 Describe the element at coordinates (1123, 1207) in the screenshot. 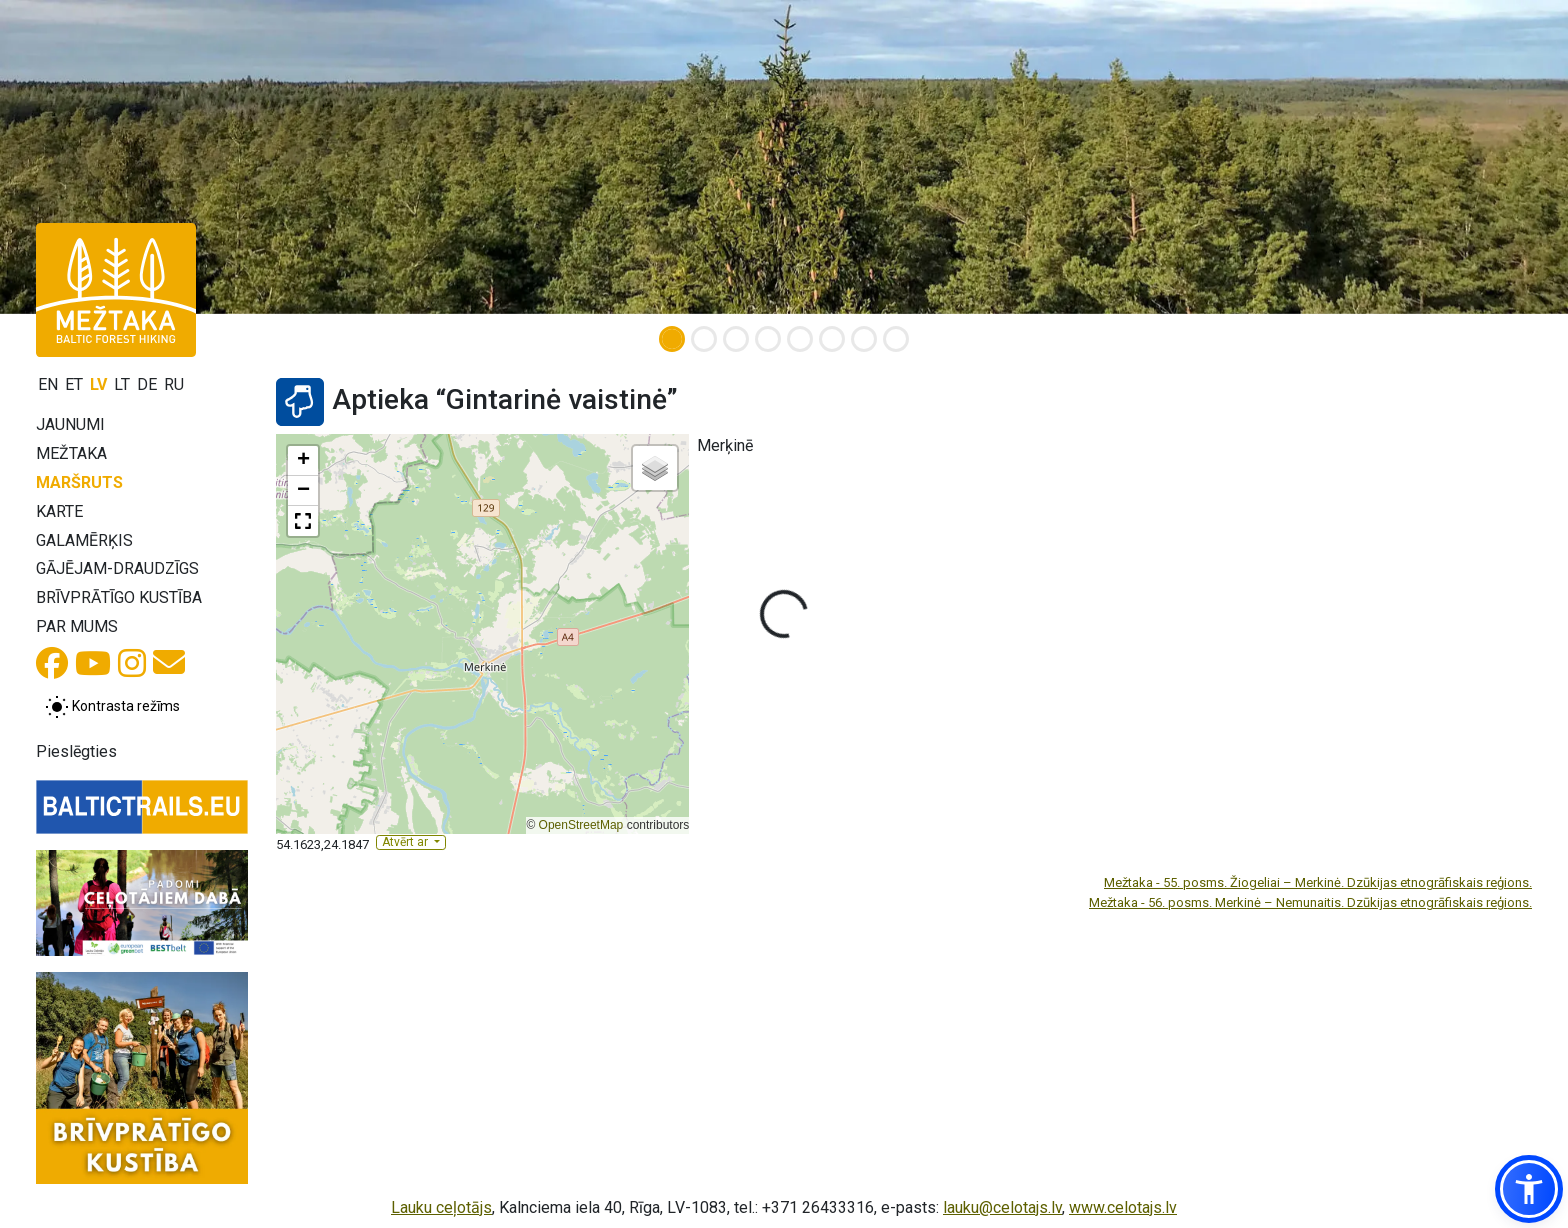

I see `www.celotajs.lv` at that location.